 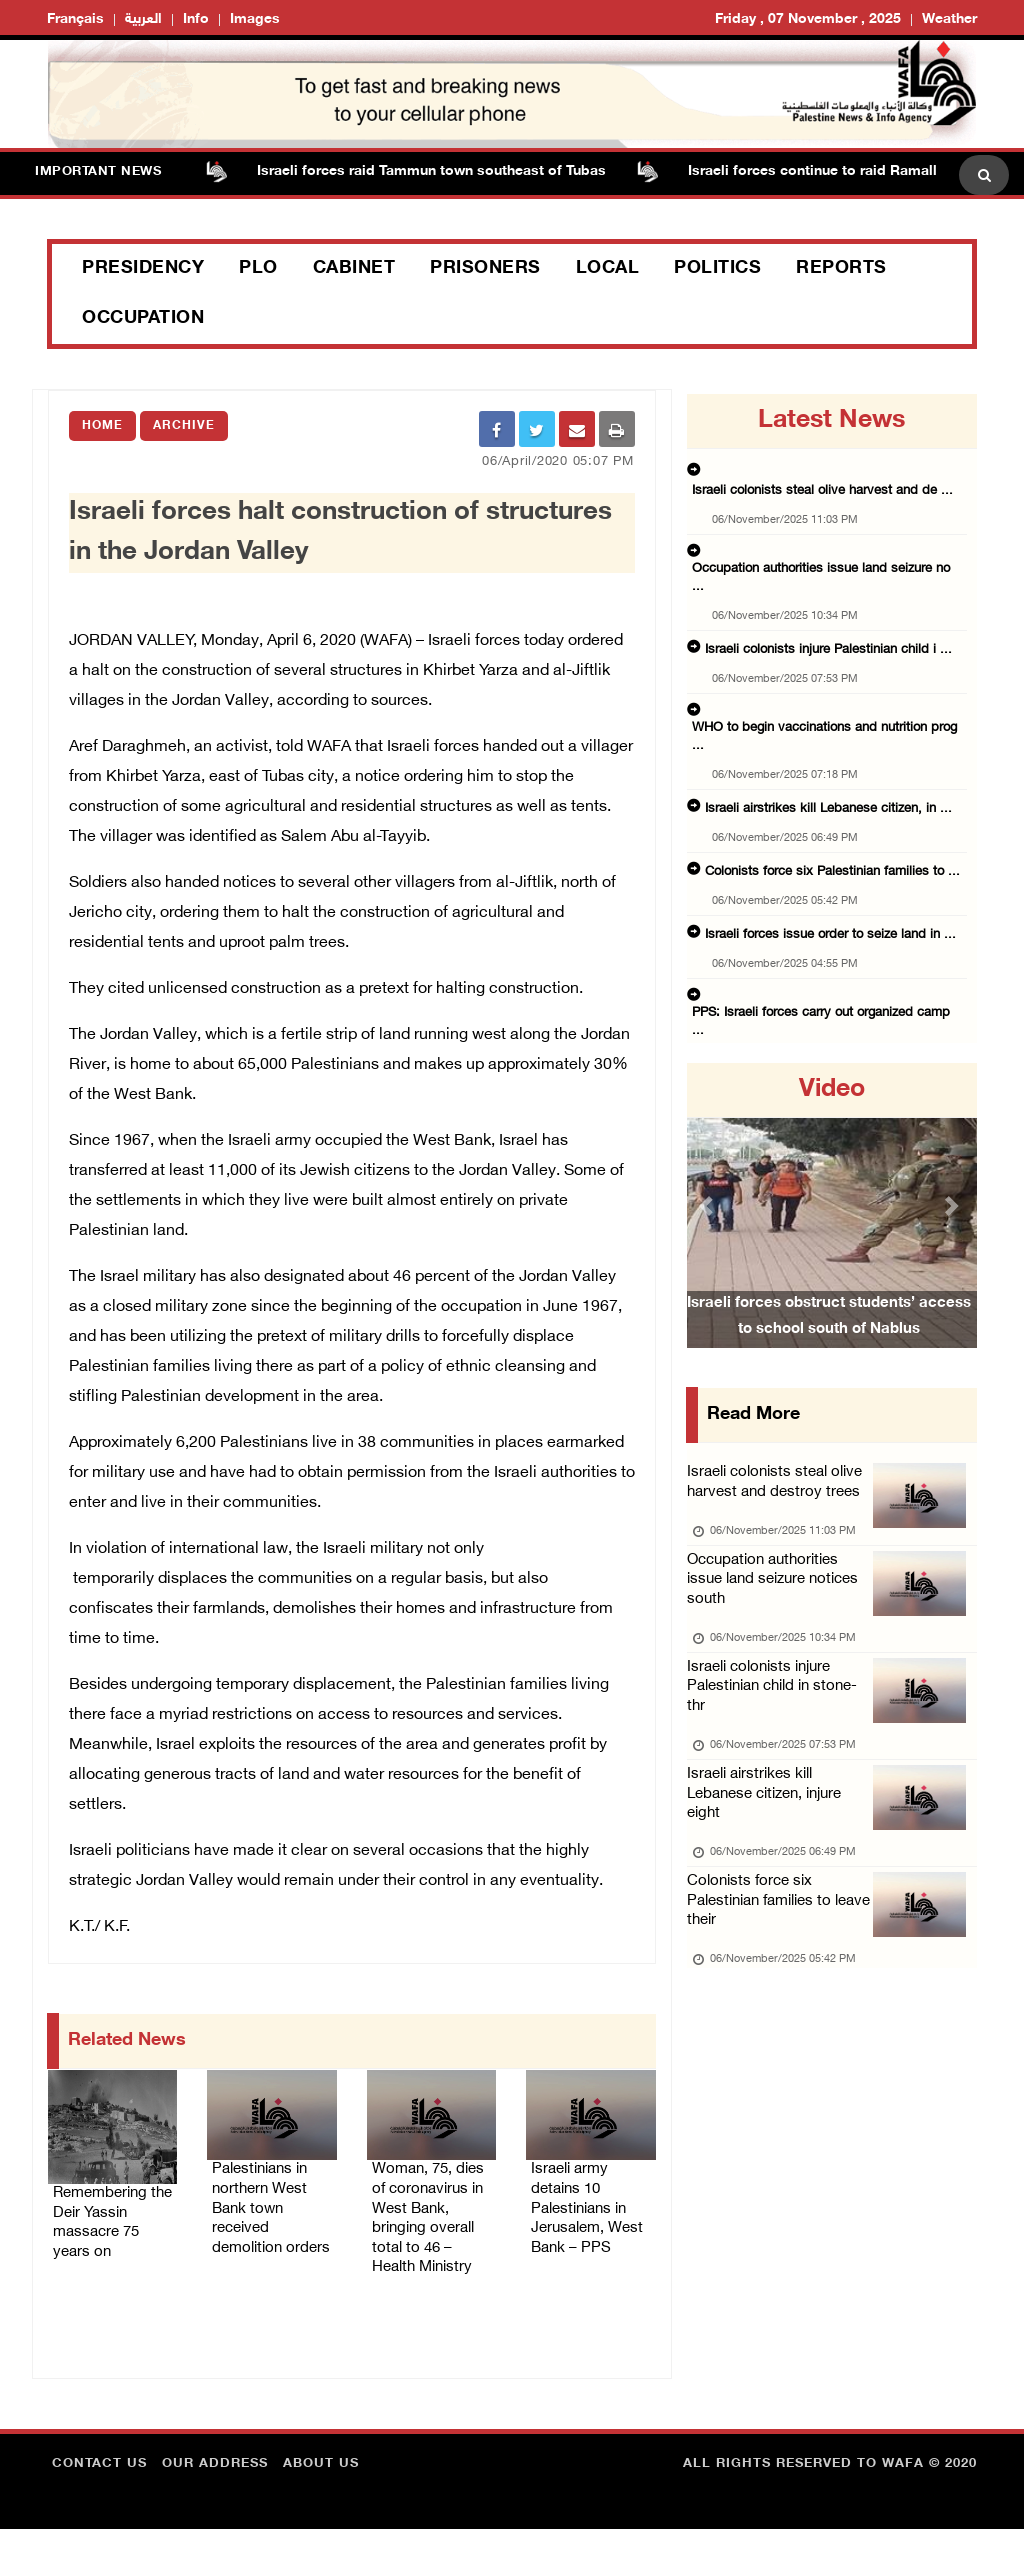 I want to click on WHO to begin vaccinations and nutrition prog ..., so click(x=833, y=658).